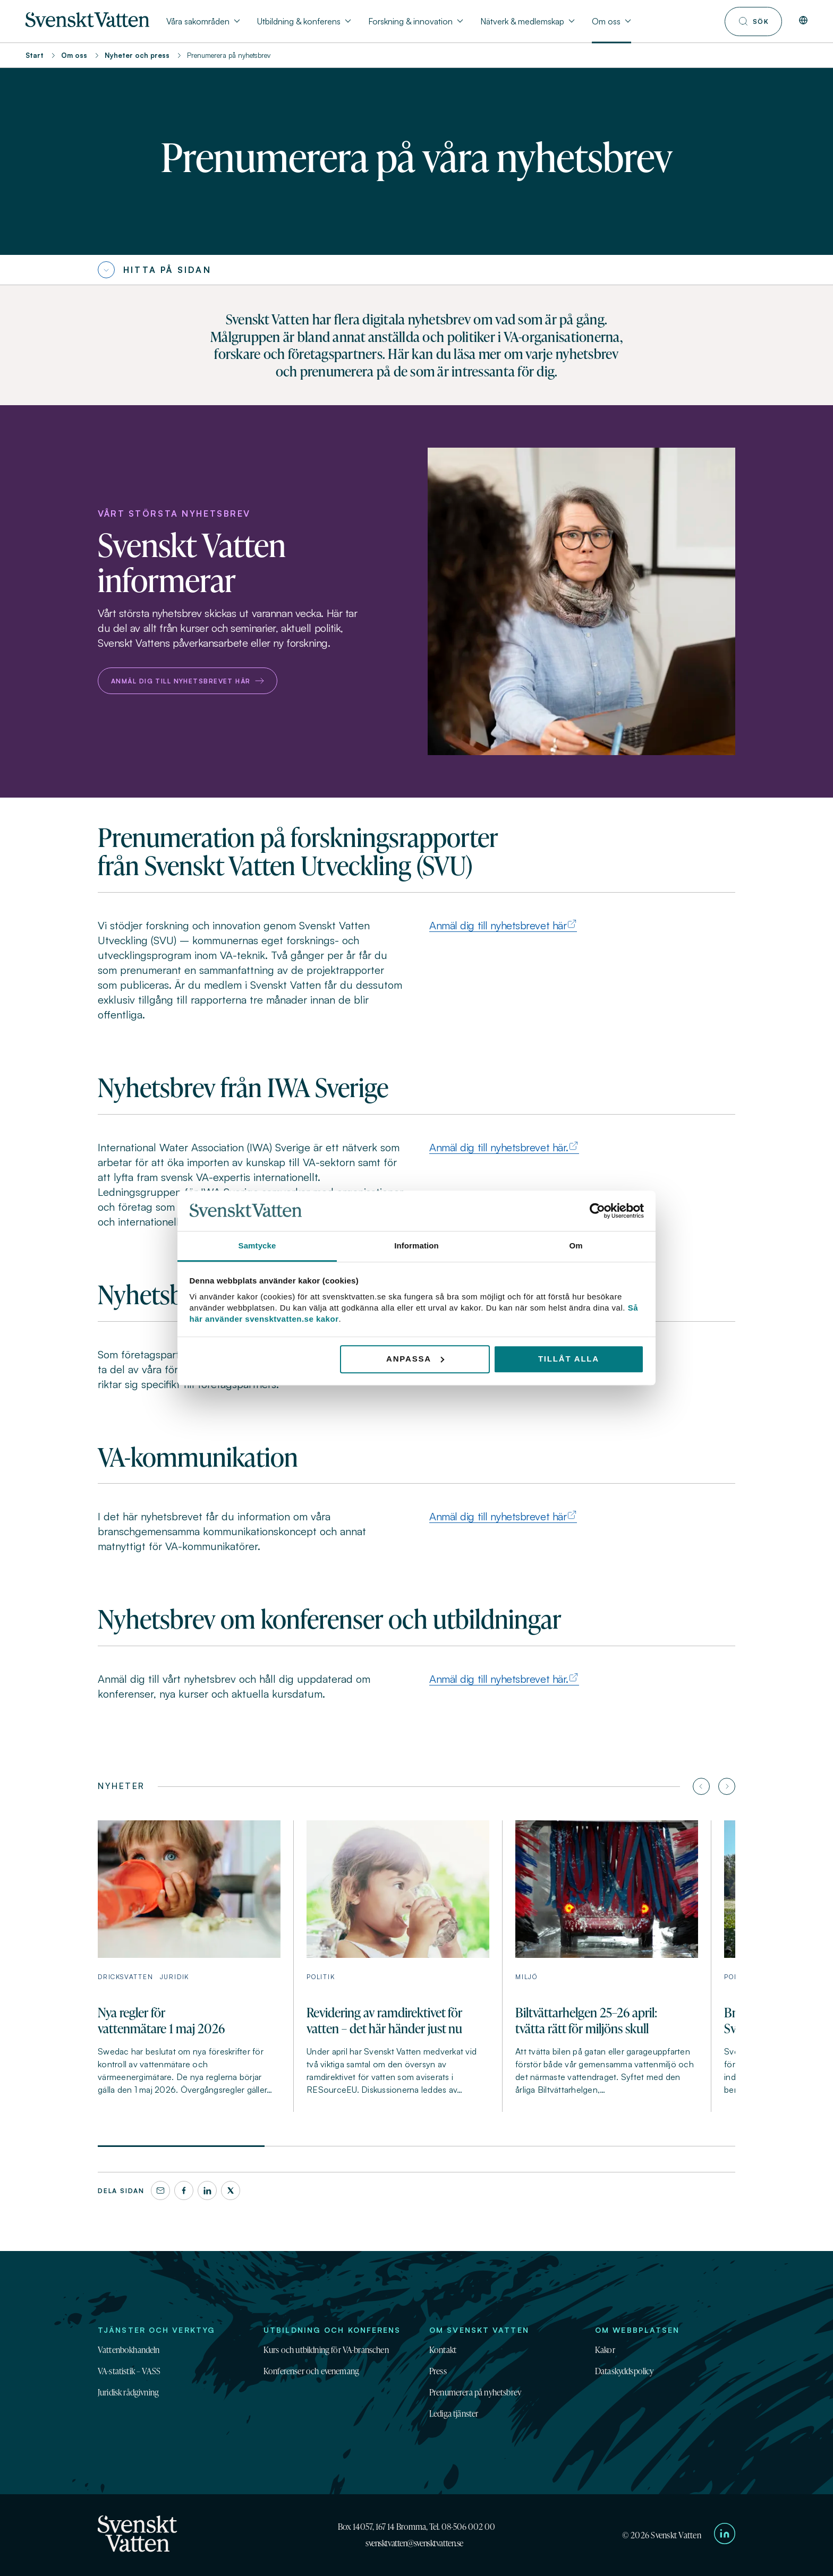 The image size is (833, 2576). Describe the element at coordinates (187, 681) in the screenshot. I see `Anmäl dig till nyhetsbrevet här` at that location.